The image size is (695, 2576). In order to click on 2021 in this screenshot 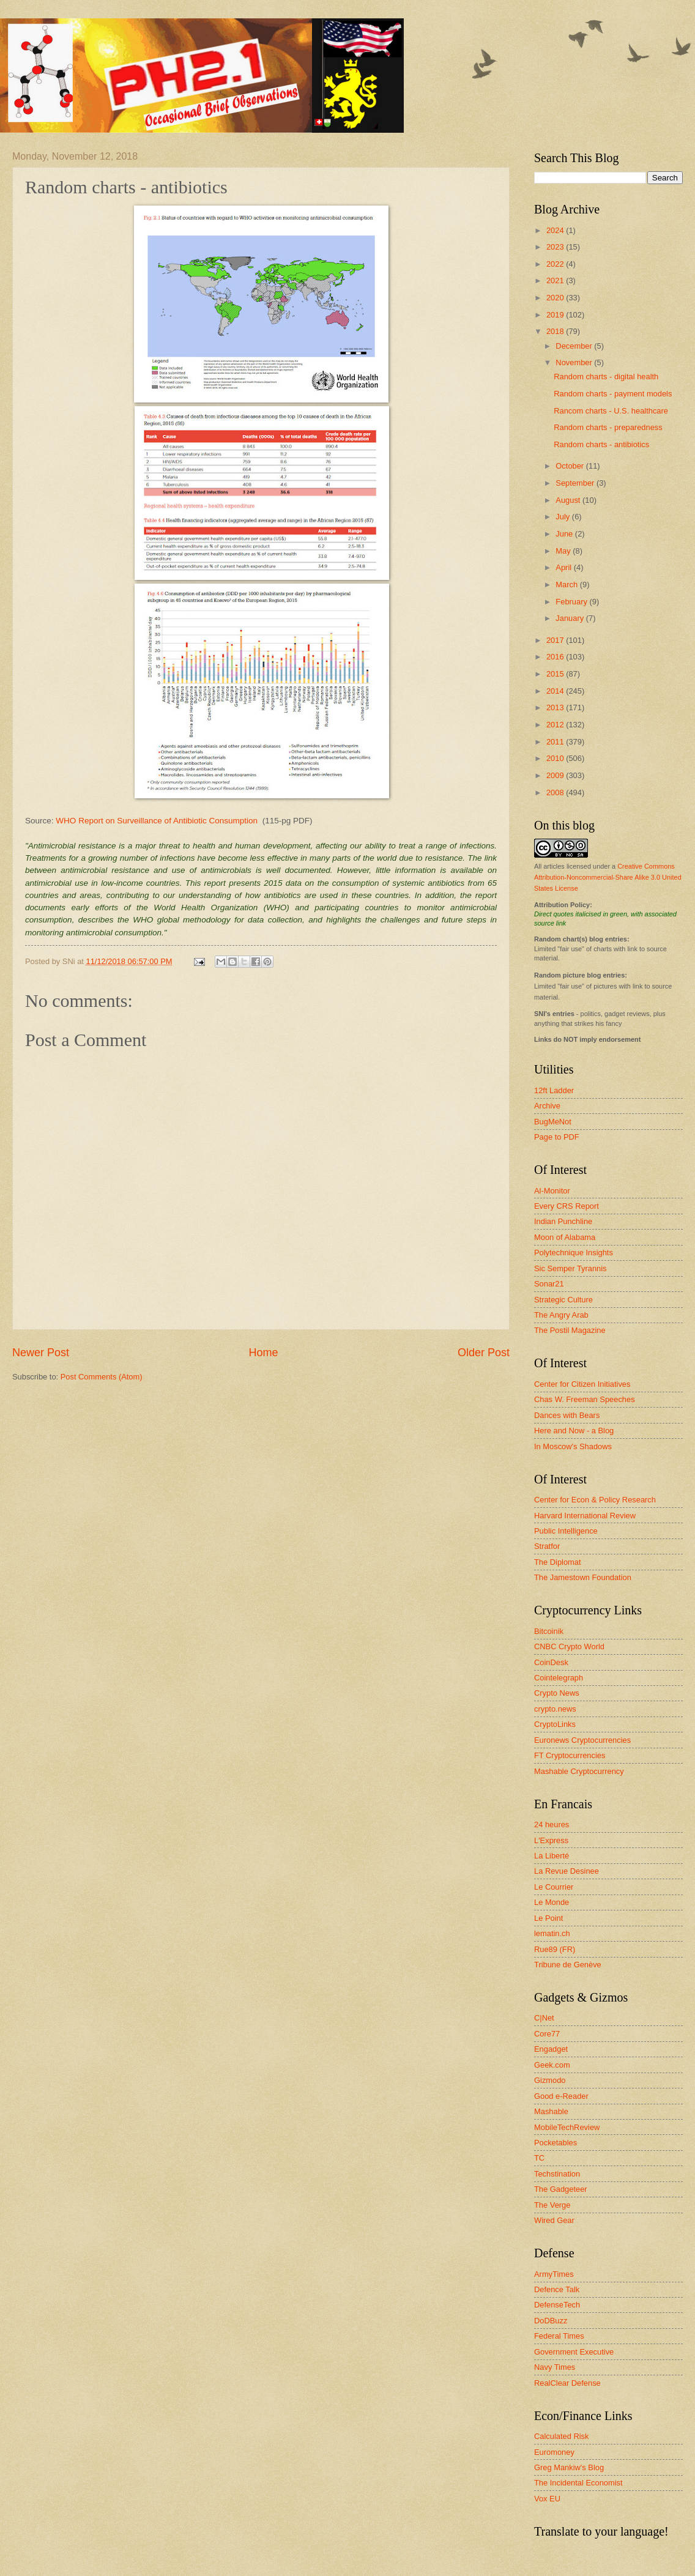, I will do `click(556, 280)`.